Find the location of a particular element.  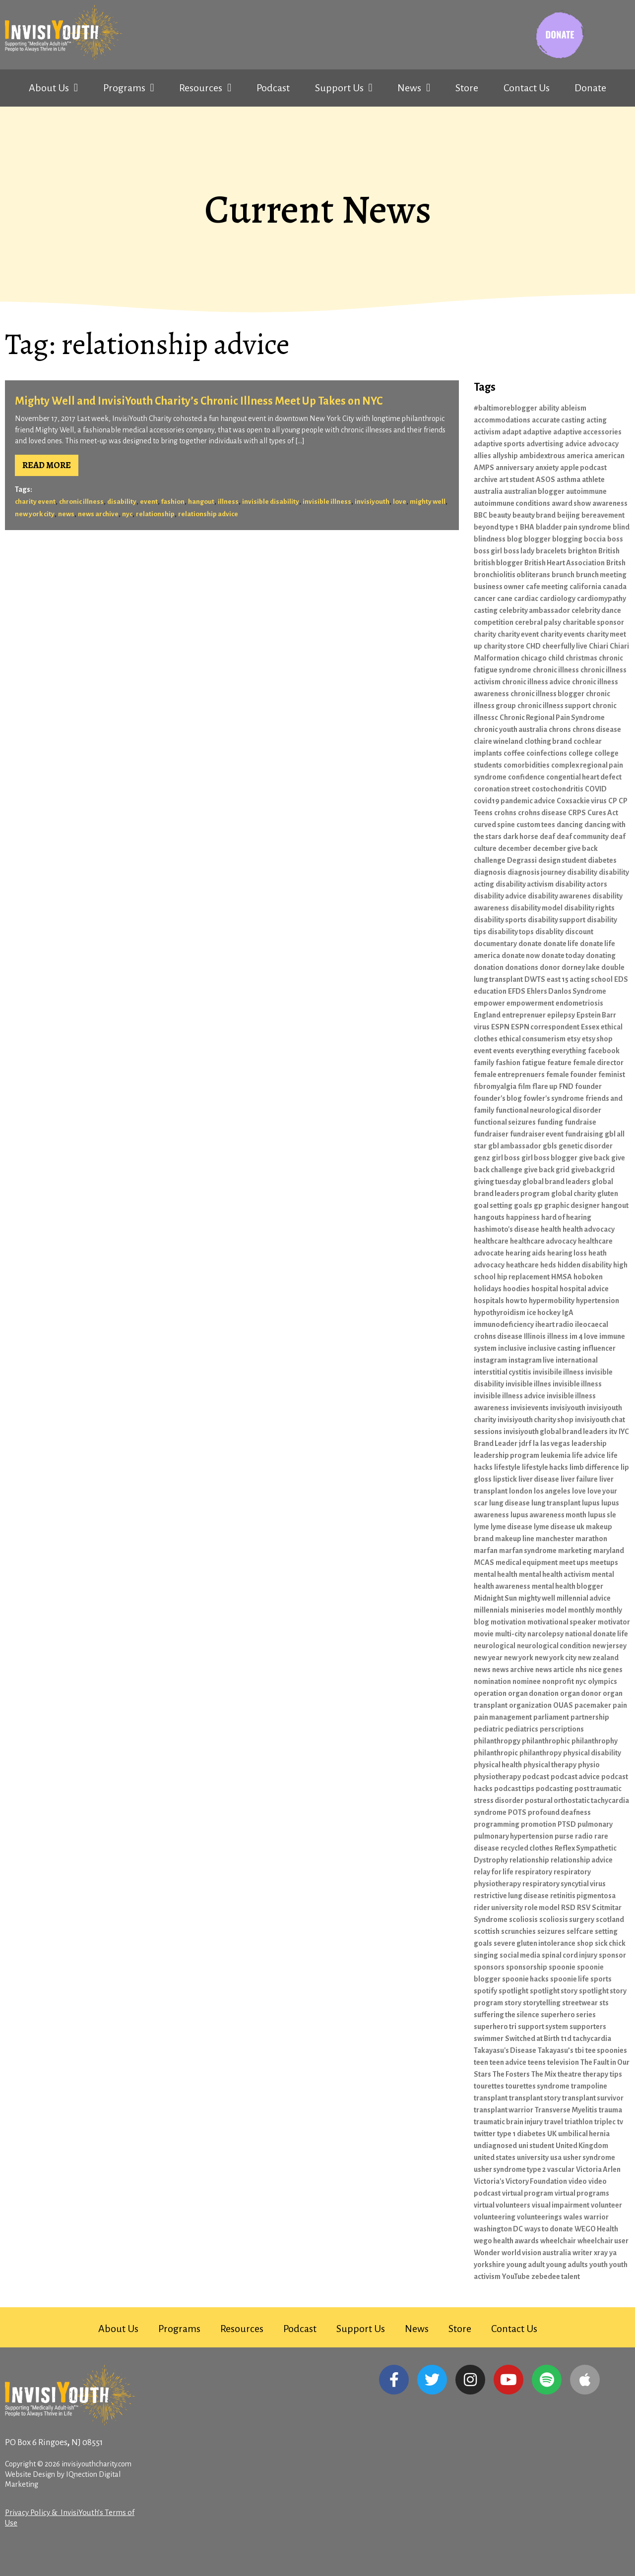

disablity is located at coordinates (549, 932).